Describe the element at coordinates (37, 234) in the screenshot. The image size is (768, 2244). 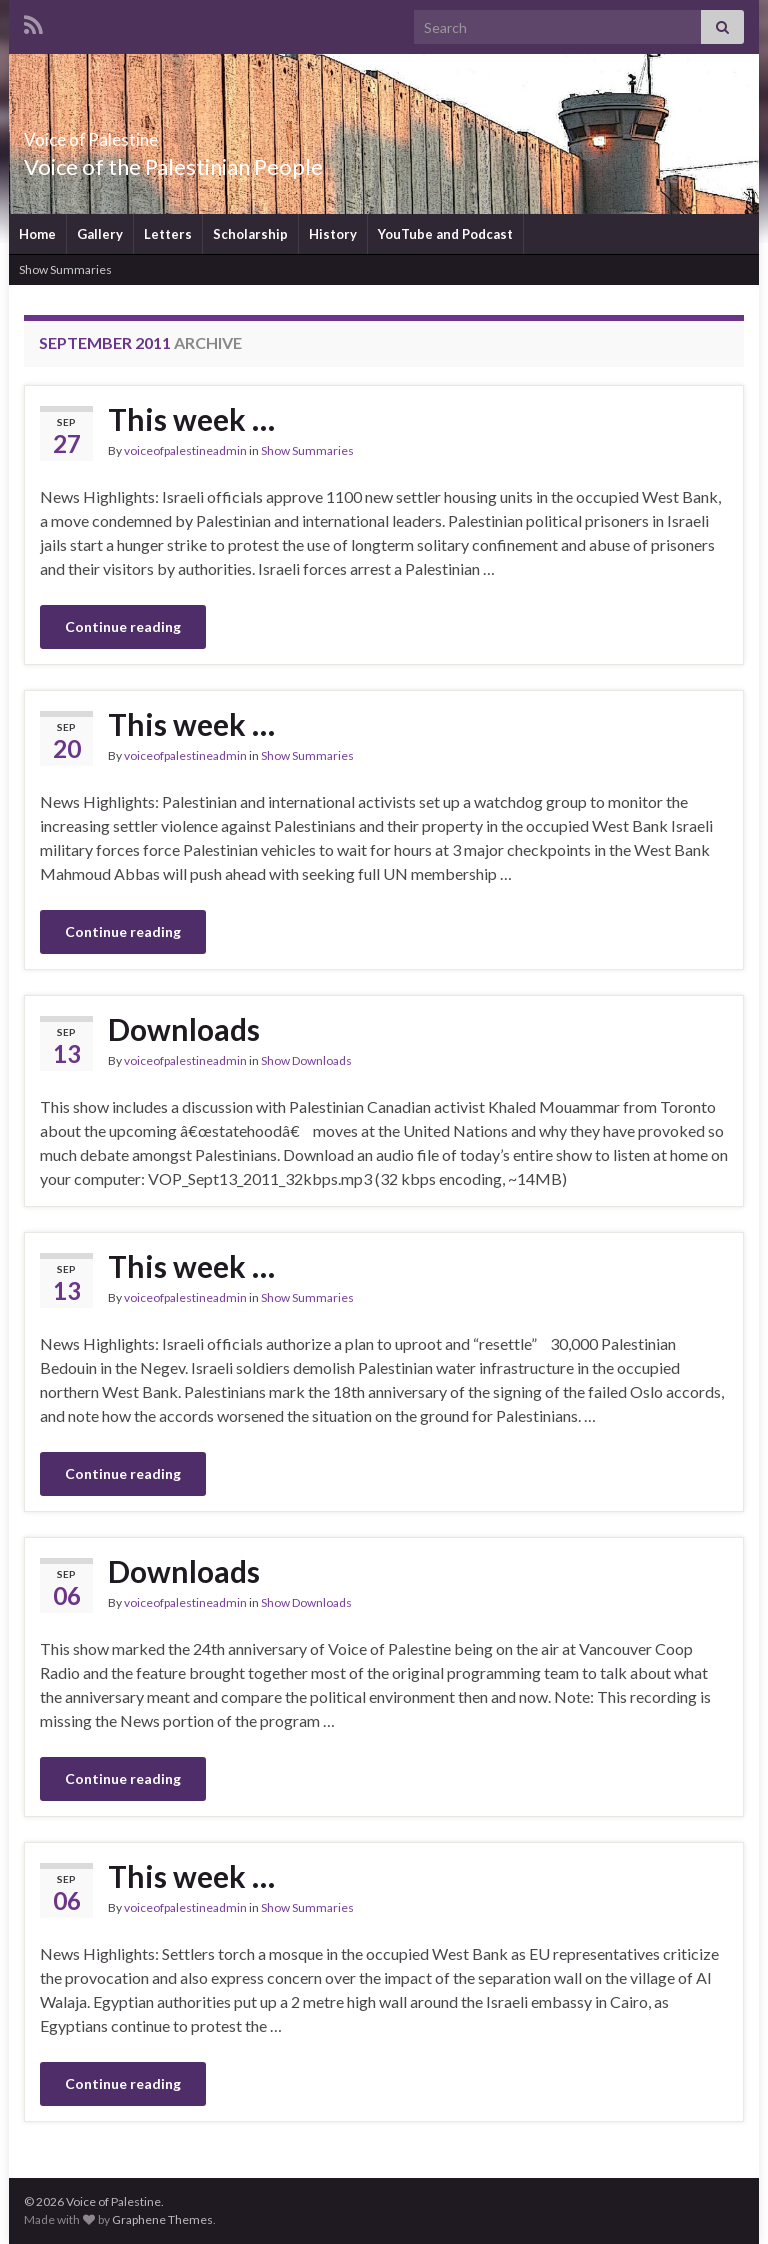
I see `Home` at that location.